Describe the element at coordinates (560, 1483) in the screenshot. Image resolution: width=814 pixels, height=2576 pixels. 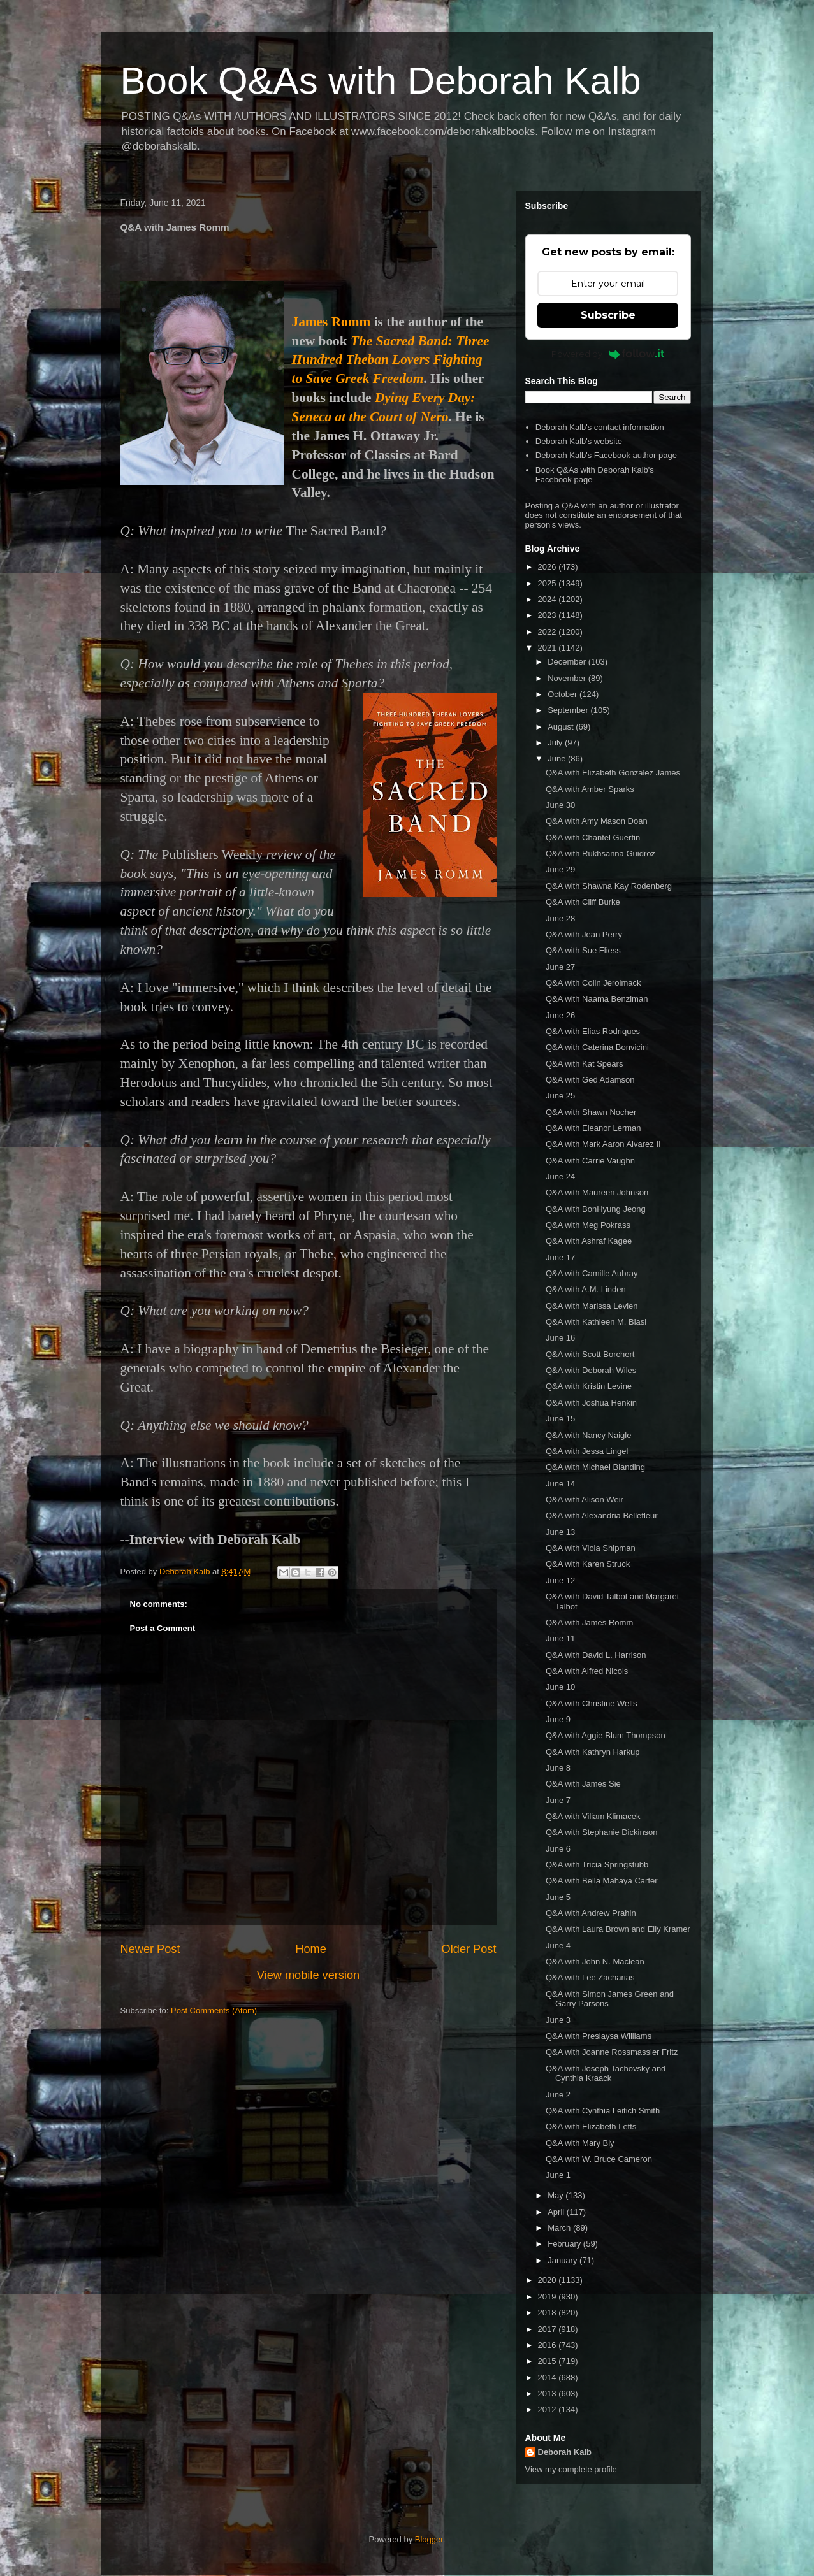
I see `June 14` at that location.